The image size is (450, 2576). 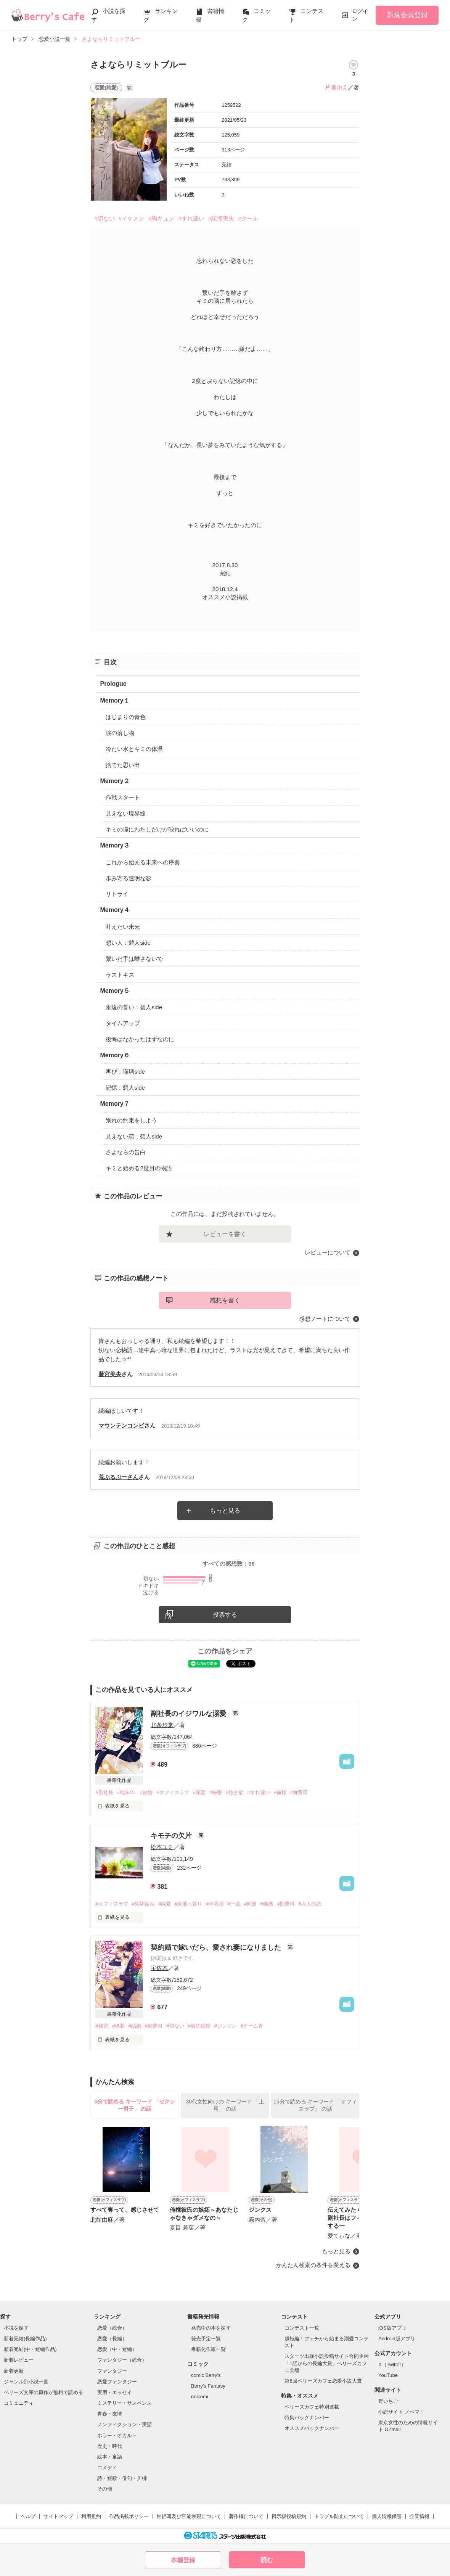 What do you see at coordinates (191, 218) in the screenshot?
I see `#すれ違い` at bounding box center [191, 218].